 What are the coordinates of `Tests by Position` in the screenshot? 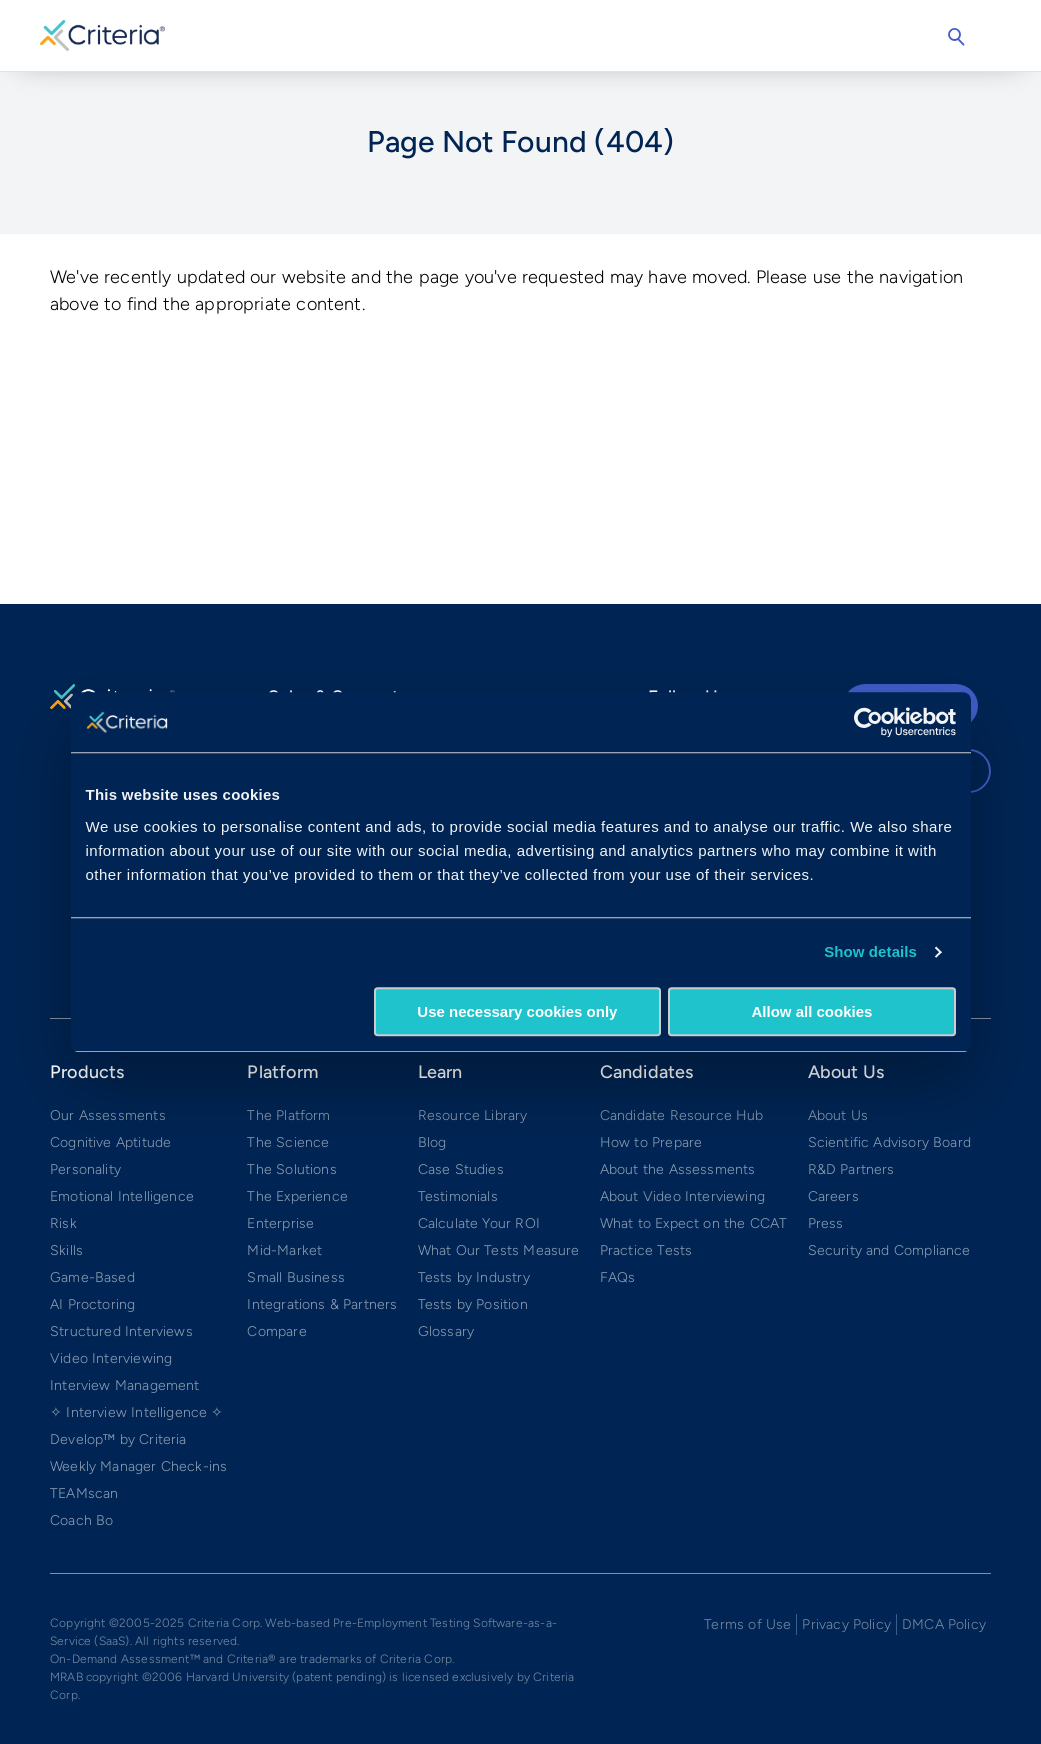 It's located at (473, 1304).